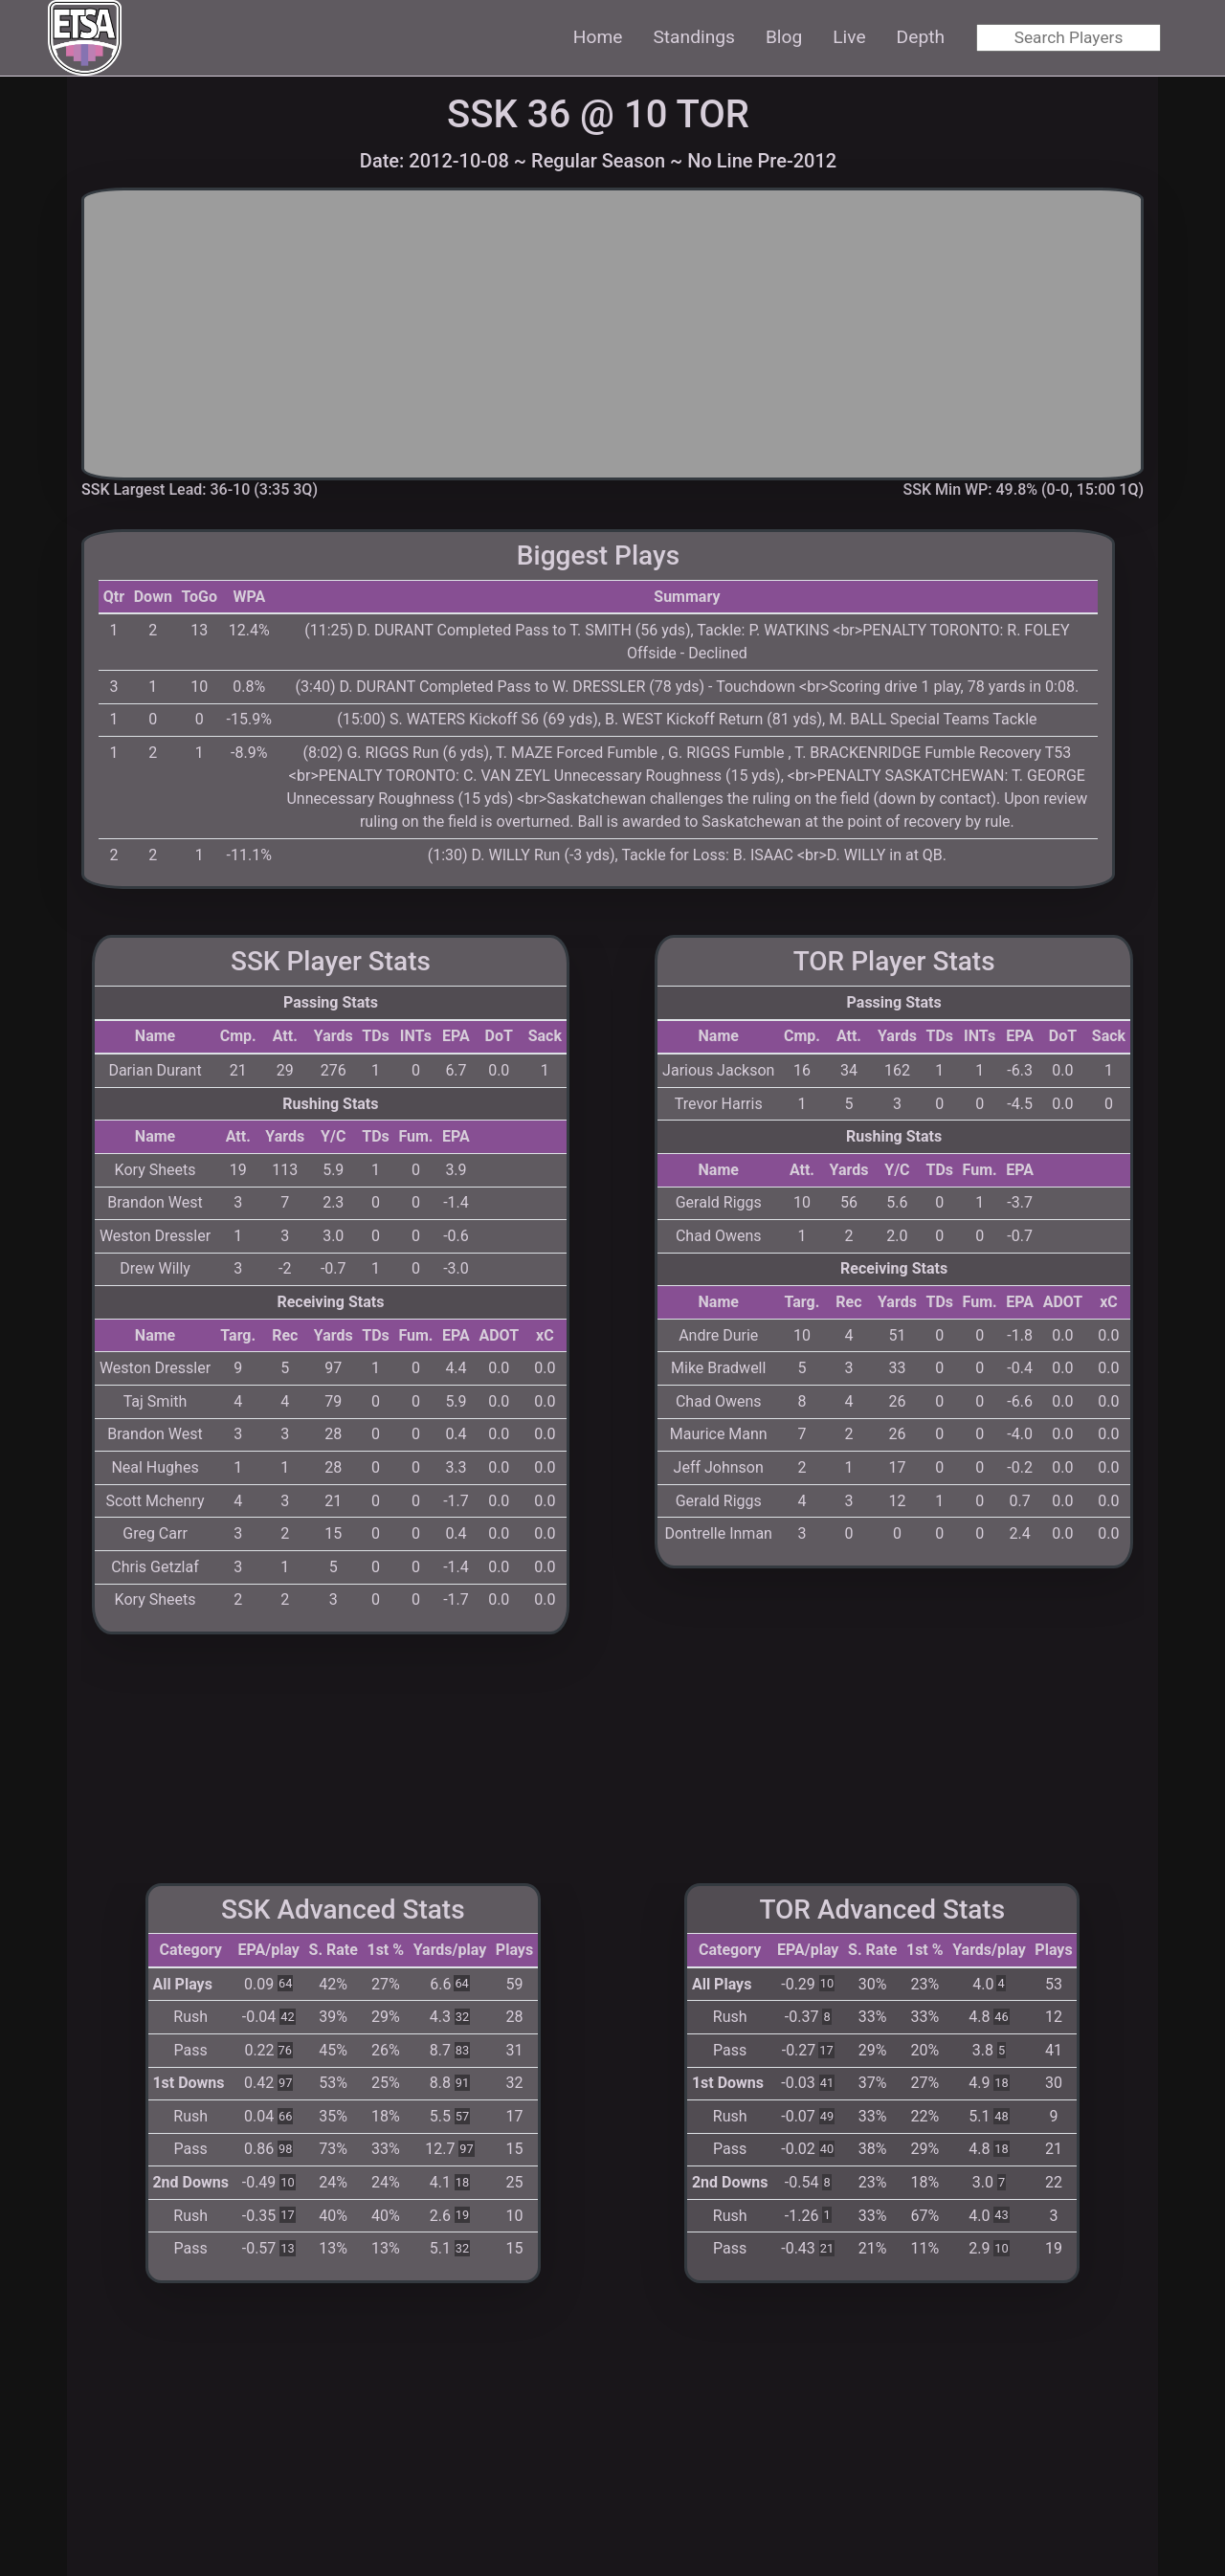  What do you see at coordinates (155, 1170) in the screenshot?
I see `Kory Sheets` at bounding box center [155, 1170].